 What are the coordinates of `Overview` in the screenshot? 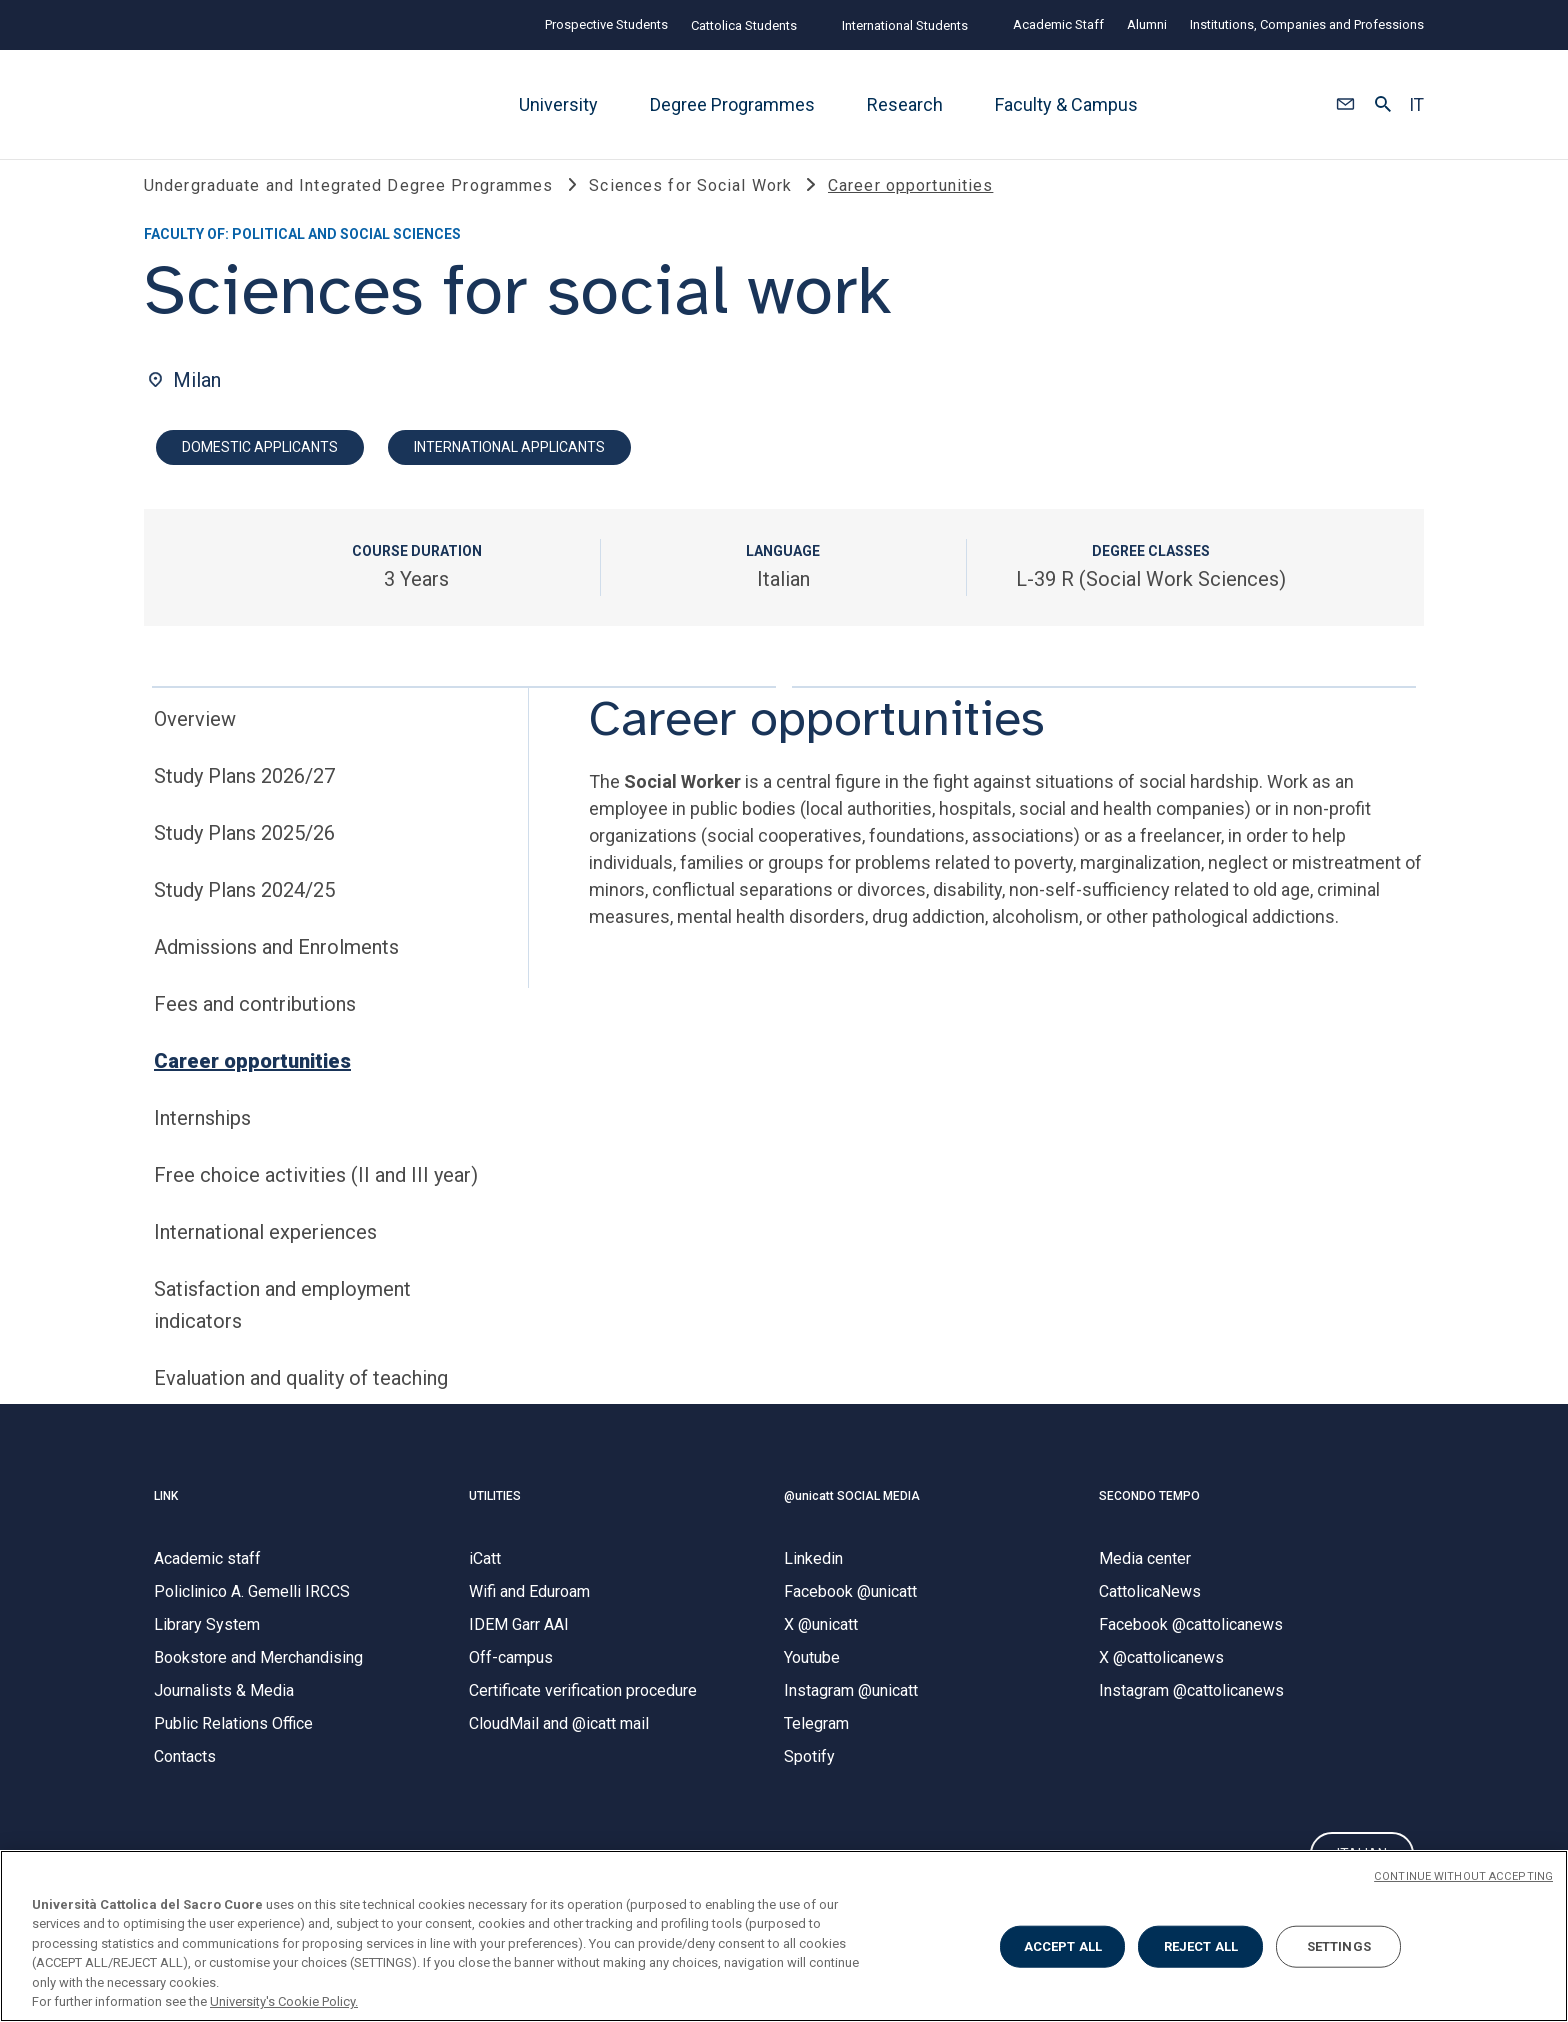 It's located at (195, 740).